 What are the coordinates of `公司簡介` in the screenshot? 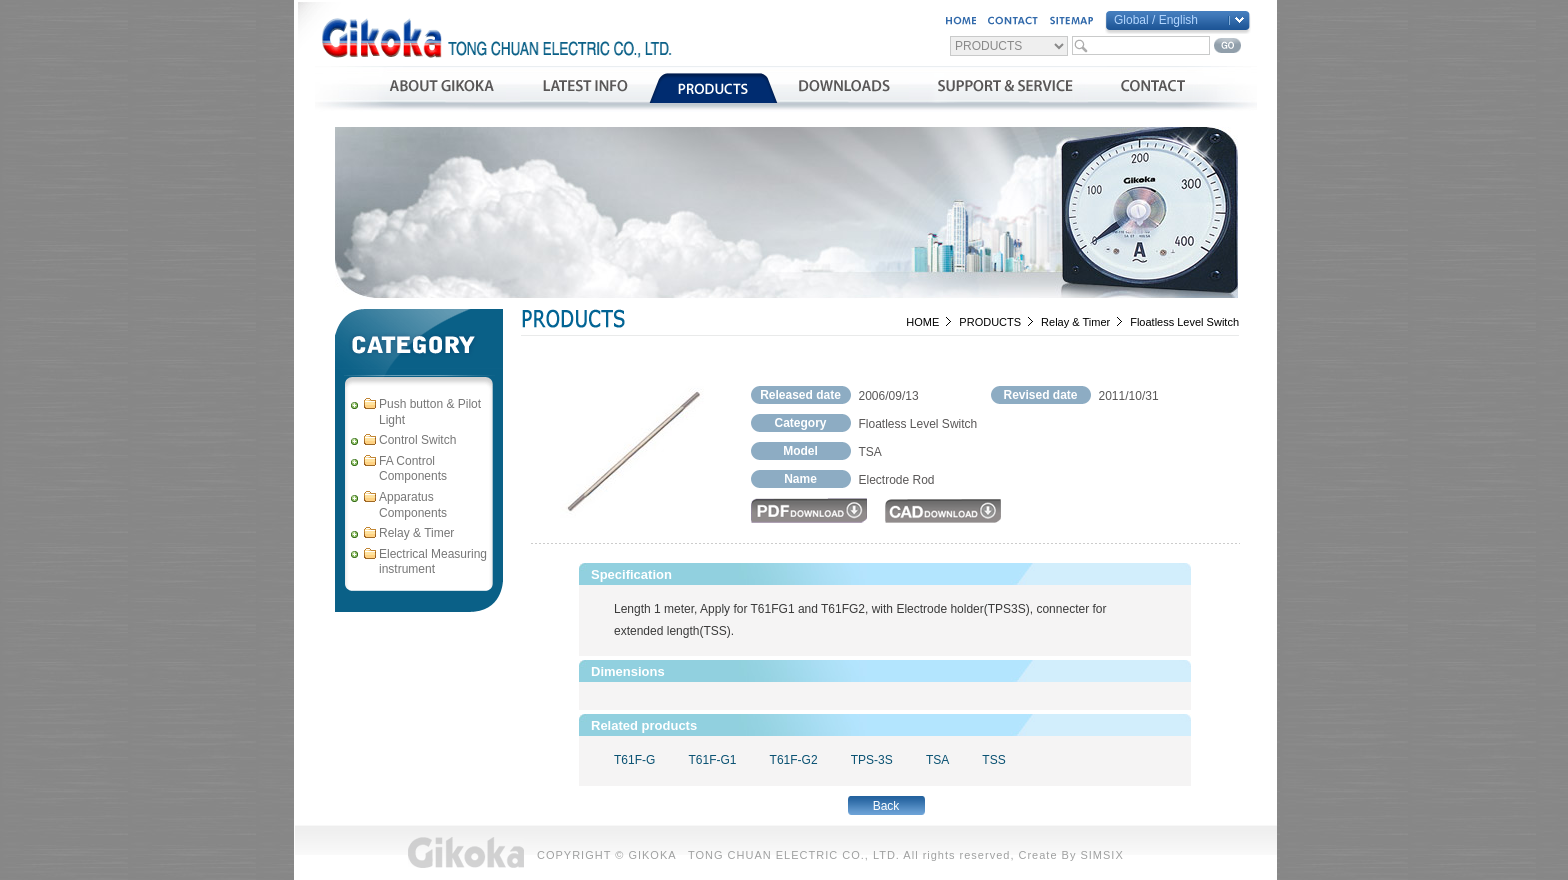 It's located at (441, 88).